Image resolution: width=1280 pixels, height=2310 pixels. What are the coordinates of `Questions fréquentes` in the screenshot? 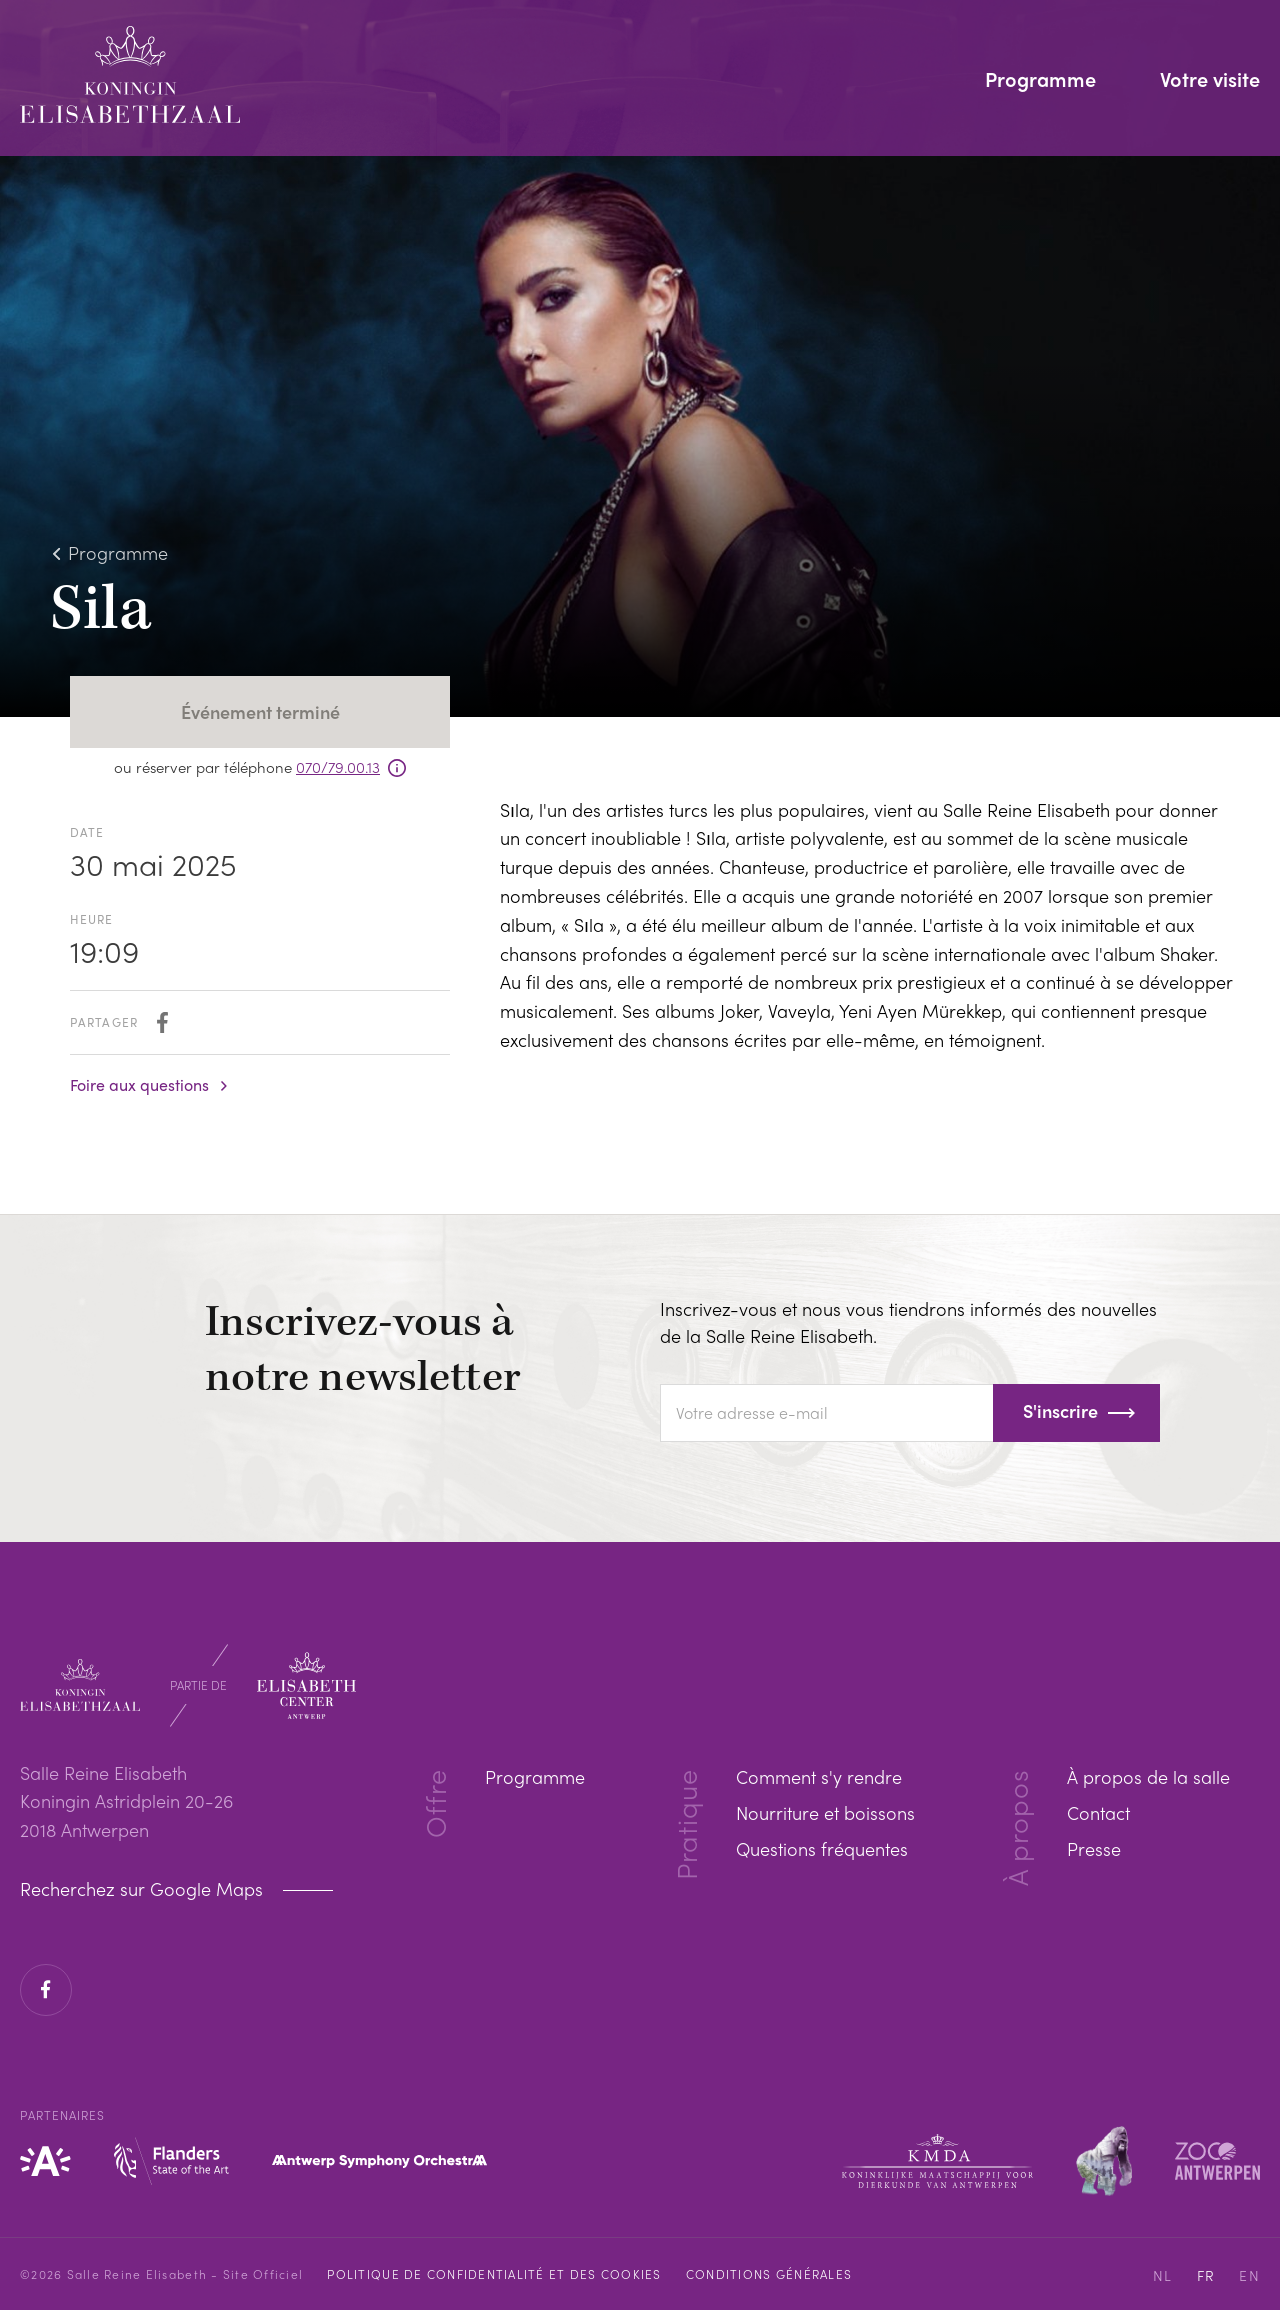 It's located at (822, 1848).